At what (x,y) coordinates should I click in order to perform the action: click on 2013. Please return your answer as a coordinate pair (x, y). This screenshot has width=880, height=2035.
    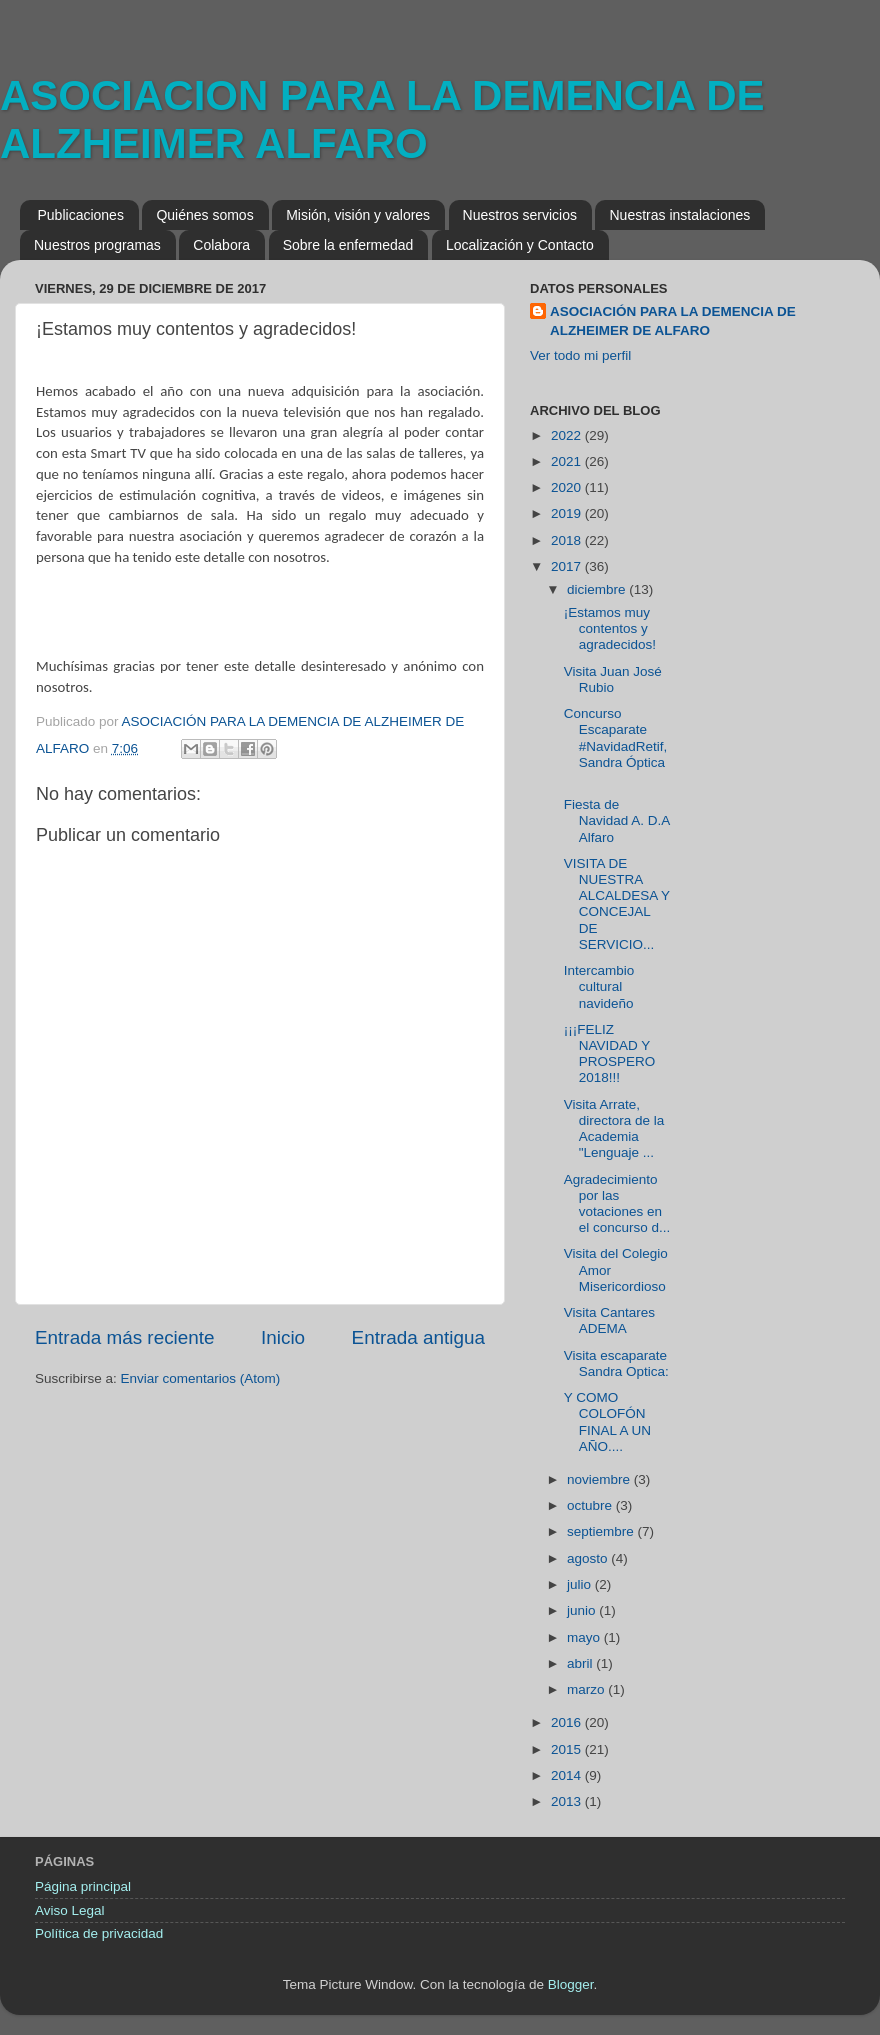
    Looking at the image, I should click on (568, 1801).